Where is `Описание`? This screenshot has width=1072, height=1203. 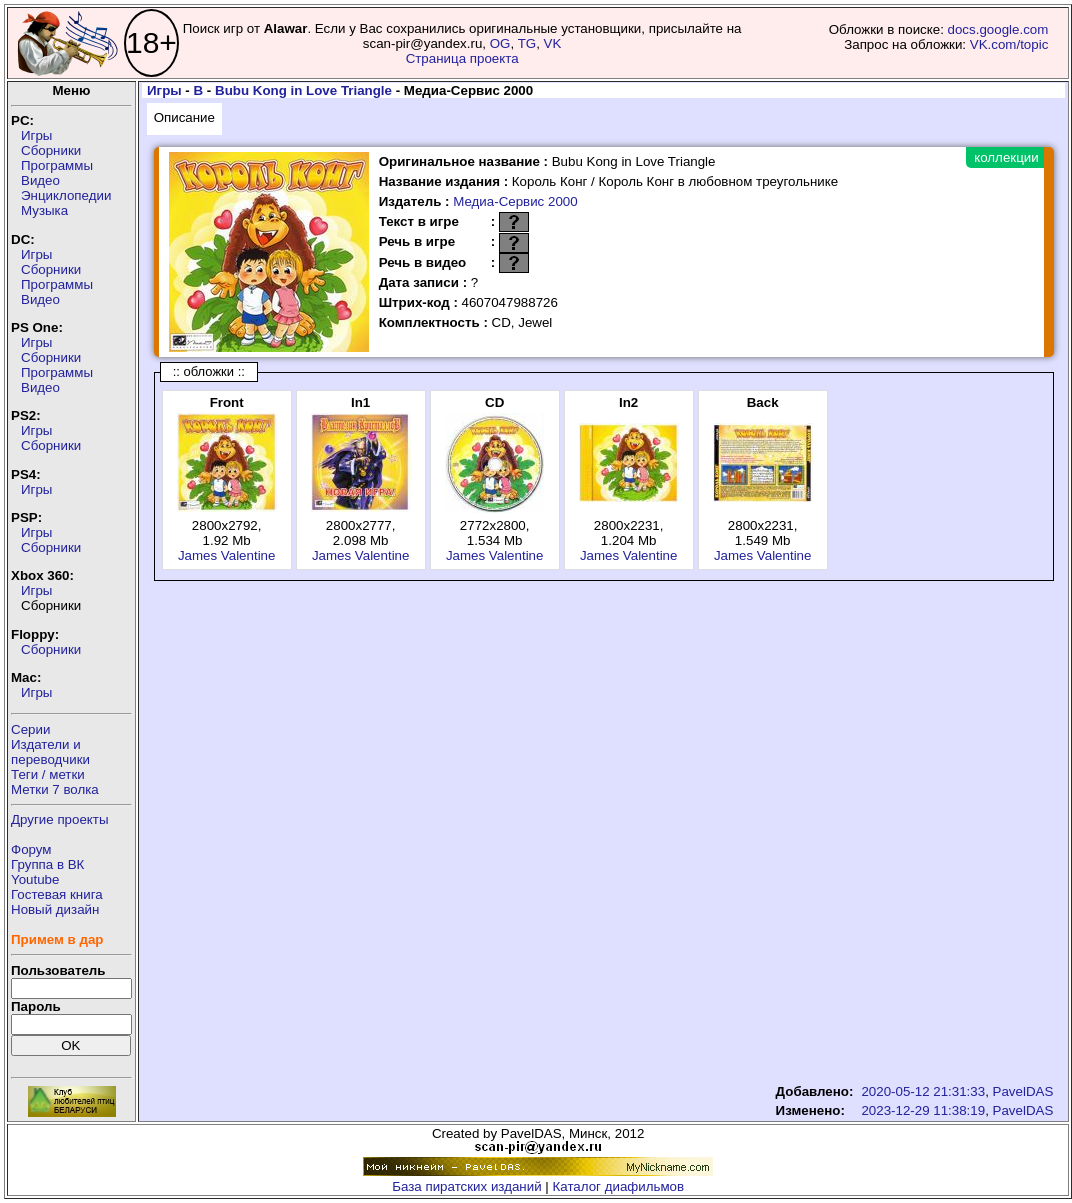 Описание is located at coordinates (184, 117).